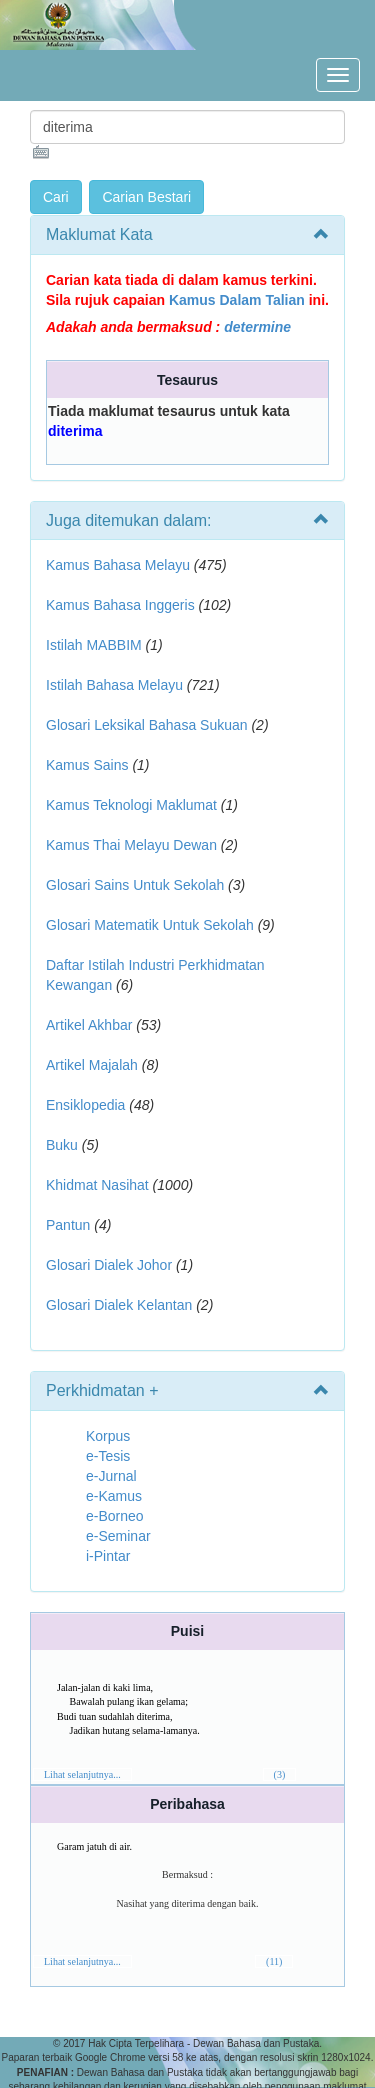  I want to click on Kamus Bahasa Melayu, so click(120, 565).